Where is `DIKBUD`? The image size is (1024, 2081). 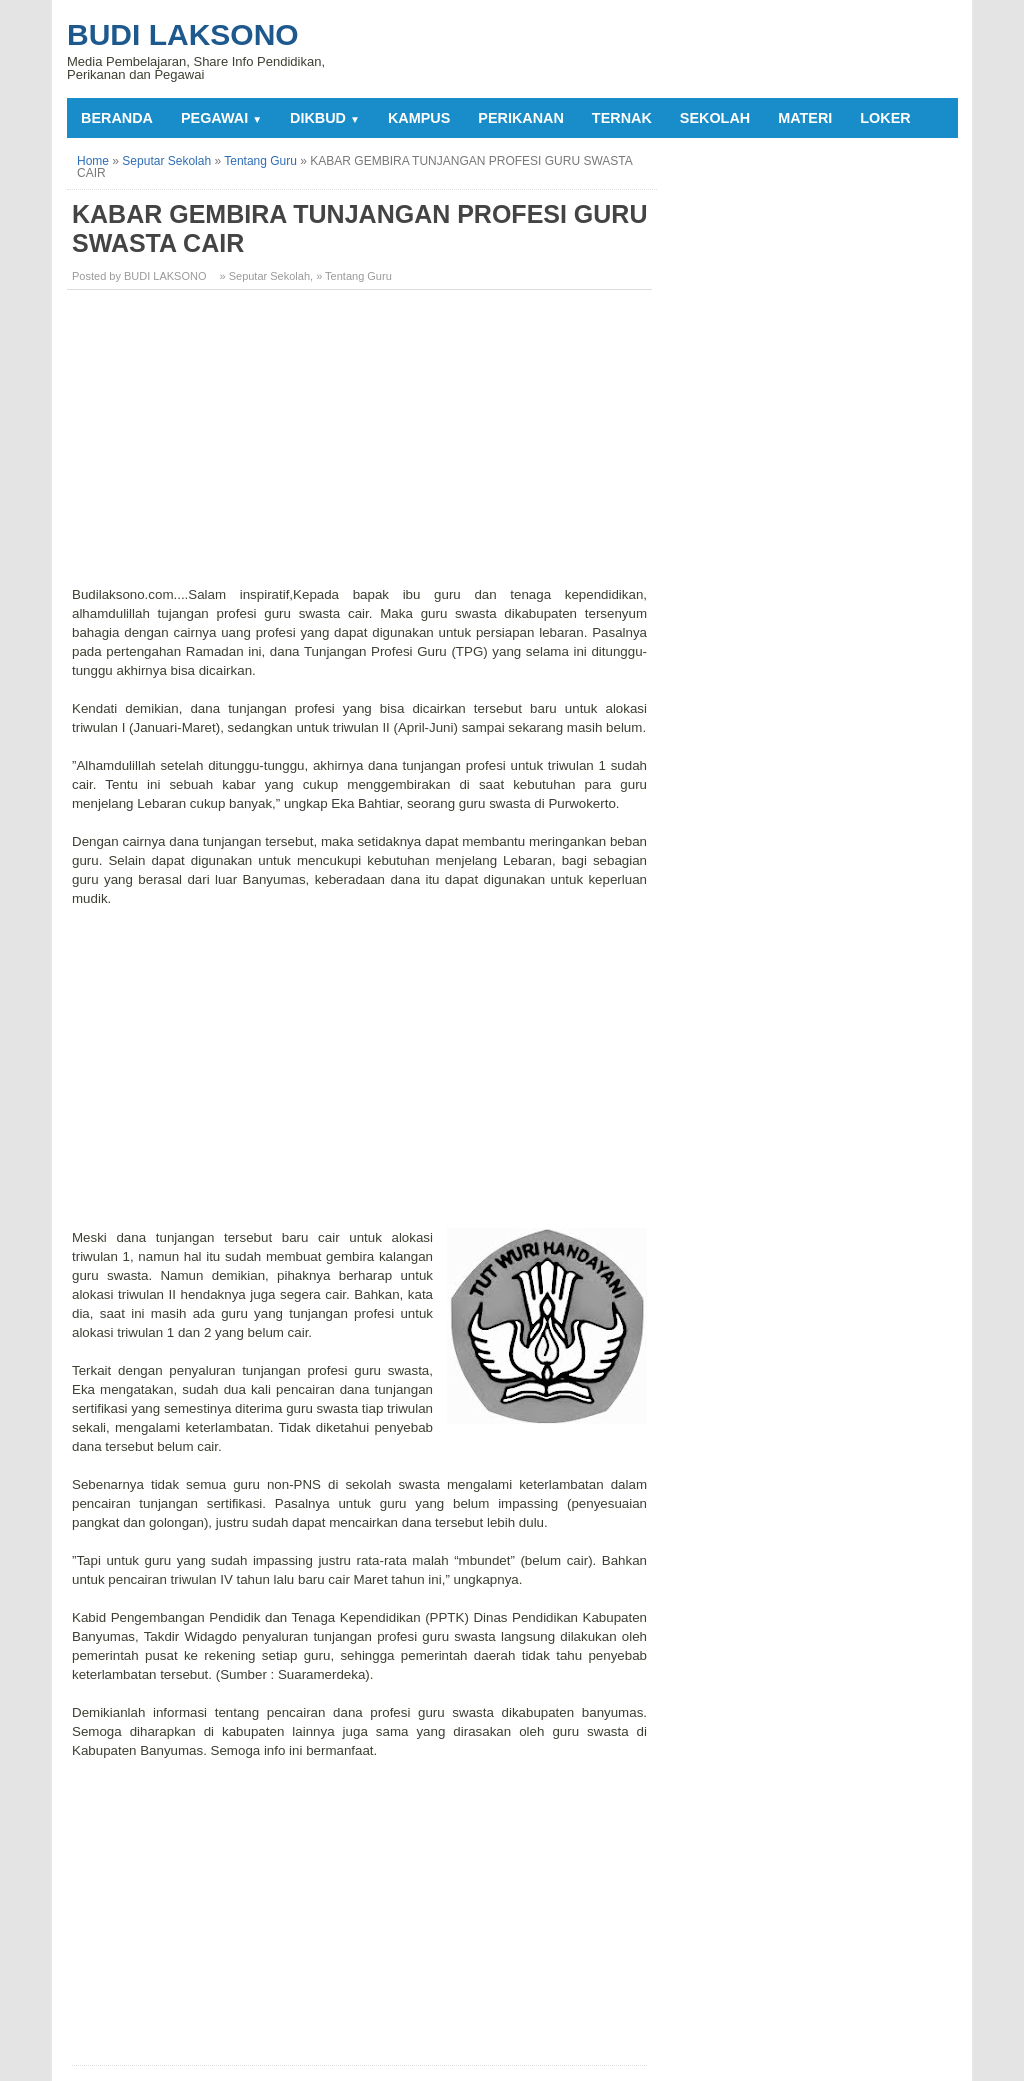
DIKBUD is located at coordinates (325, 118).